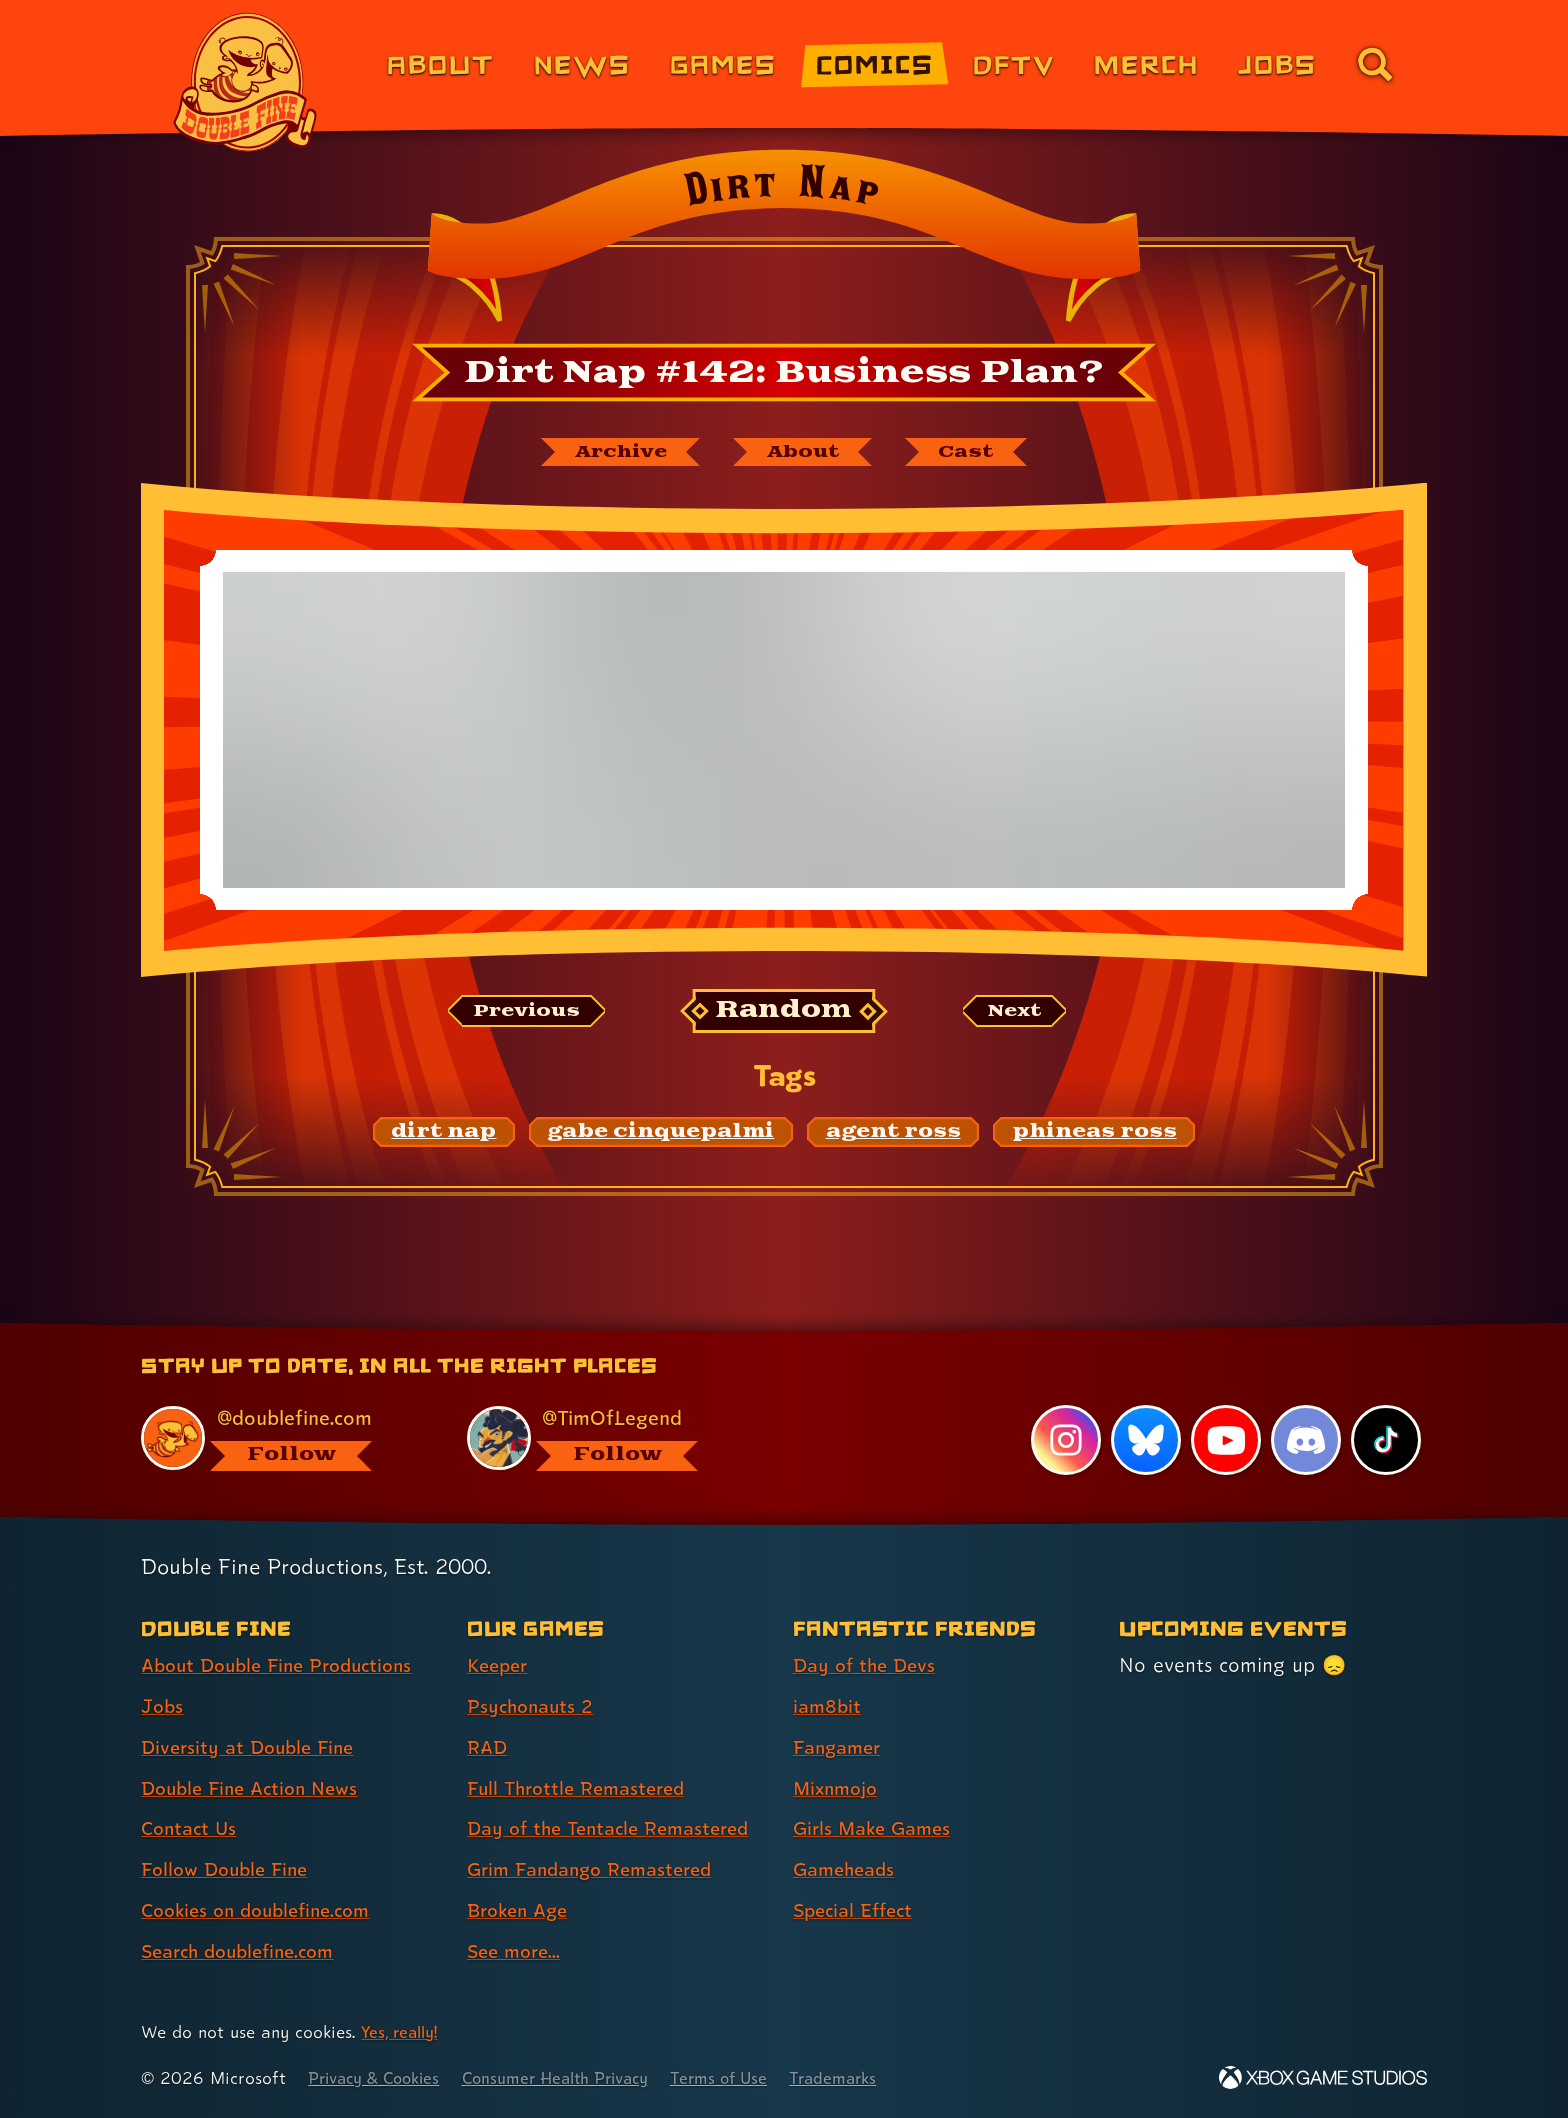 The image size is (1568, 2118). Describe the element at coordinates (402, 2032) in the screenshot. I see `Yes, really! [Yes, really! Find out more about cookie usage on doublefine.com]` at that location.